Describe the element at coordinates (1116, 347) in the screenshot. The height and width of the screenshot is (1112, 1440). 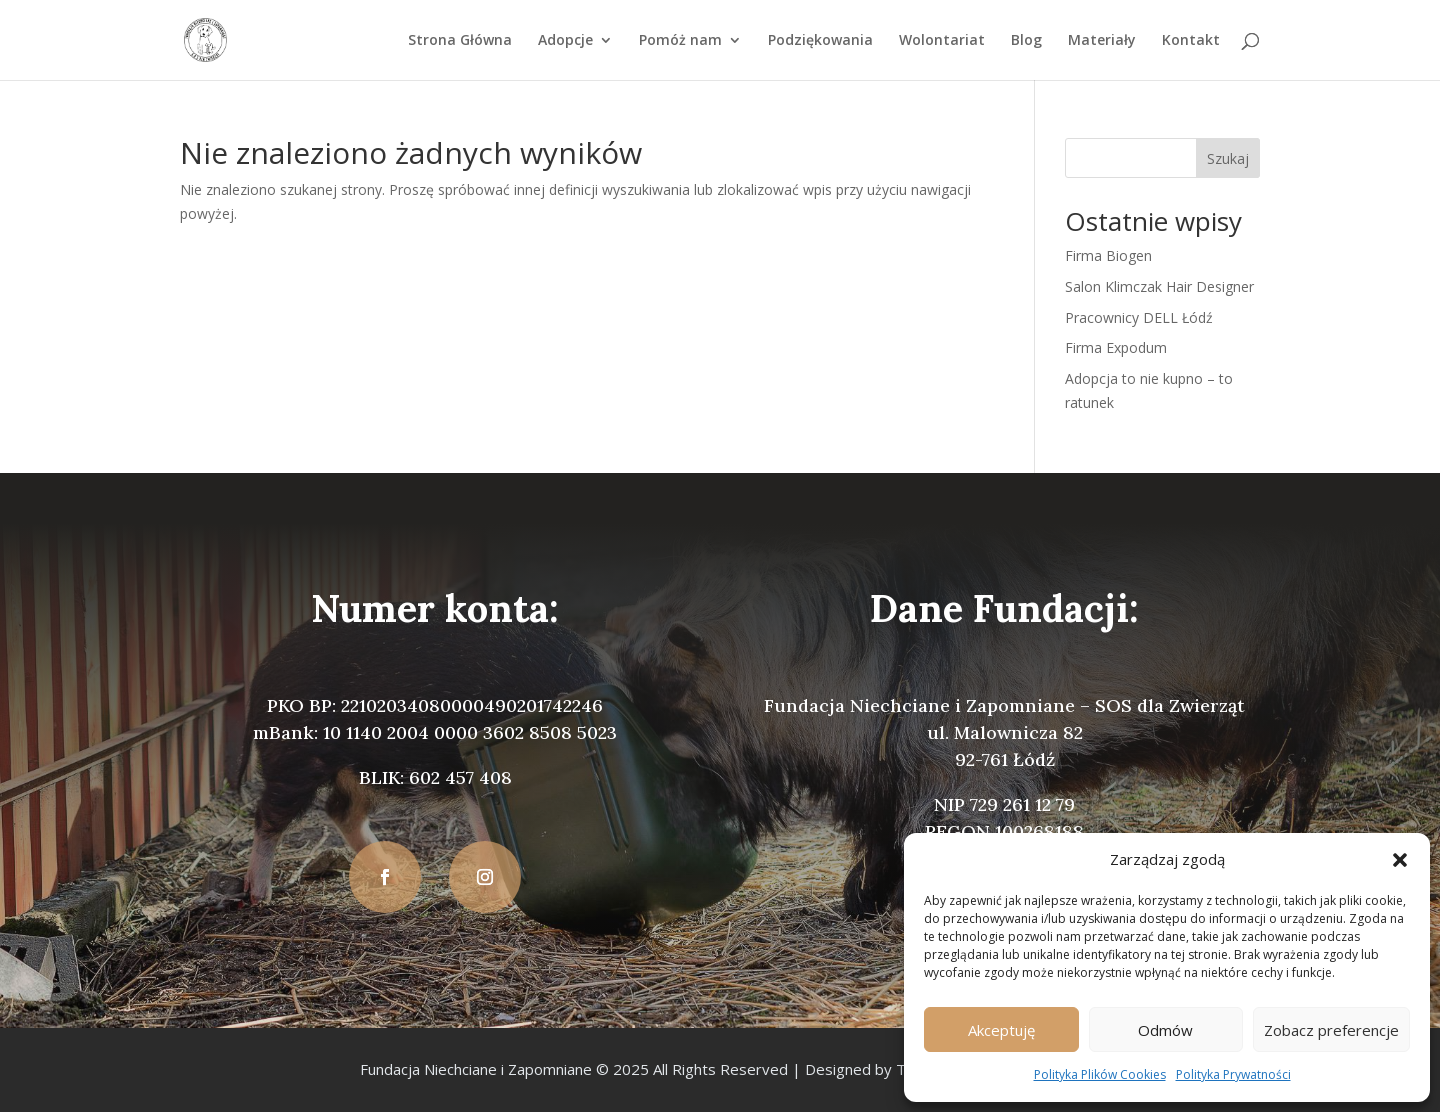
I see `Firma Expodum [link]` at that location.